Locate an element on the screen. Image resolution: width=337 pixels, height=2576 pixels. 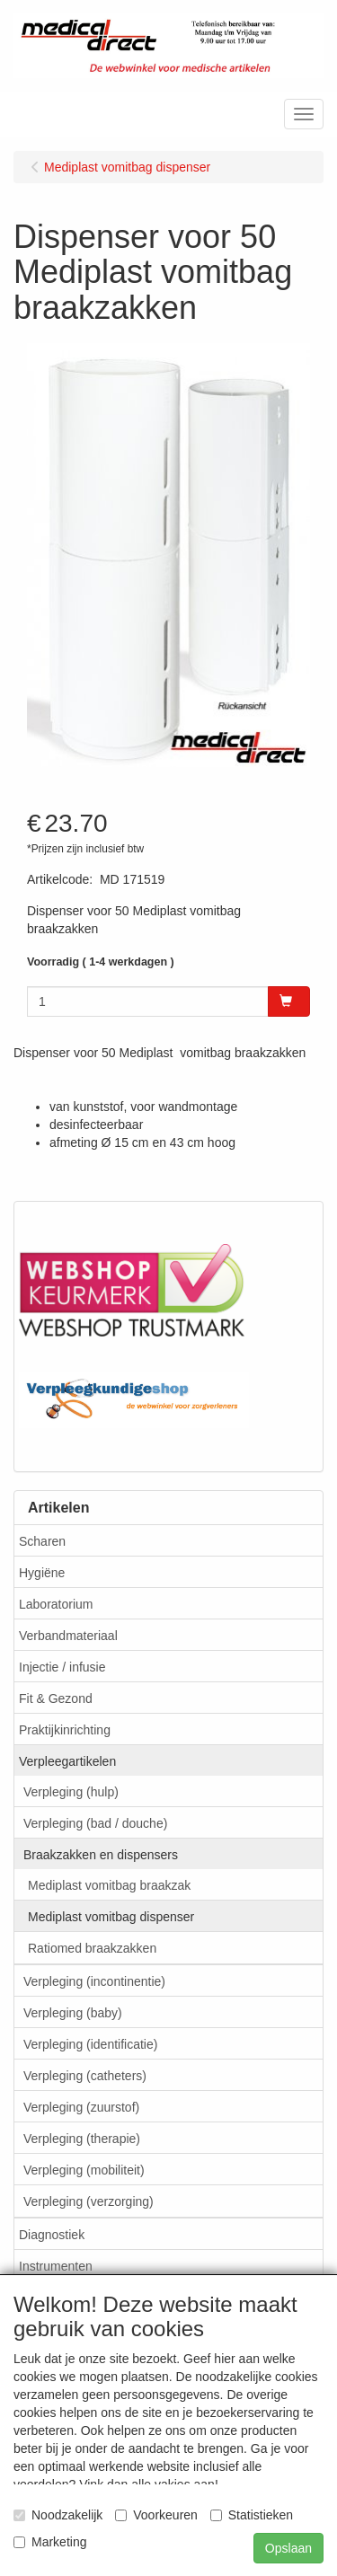
Verpleging (identificatie) is located at coordinates (90, 2044).